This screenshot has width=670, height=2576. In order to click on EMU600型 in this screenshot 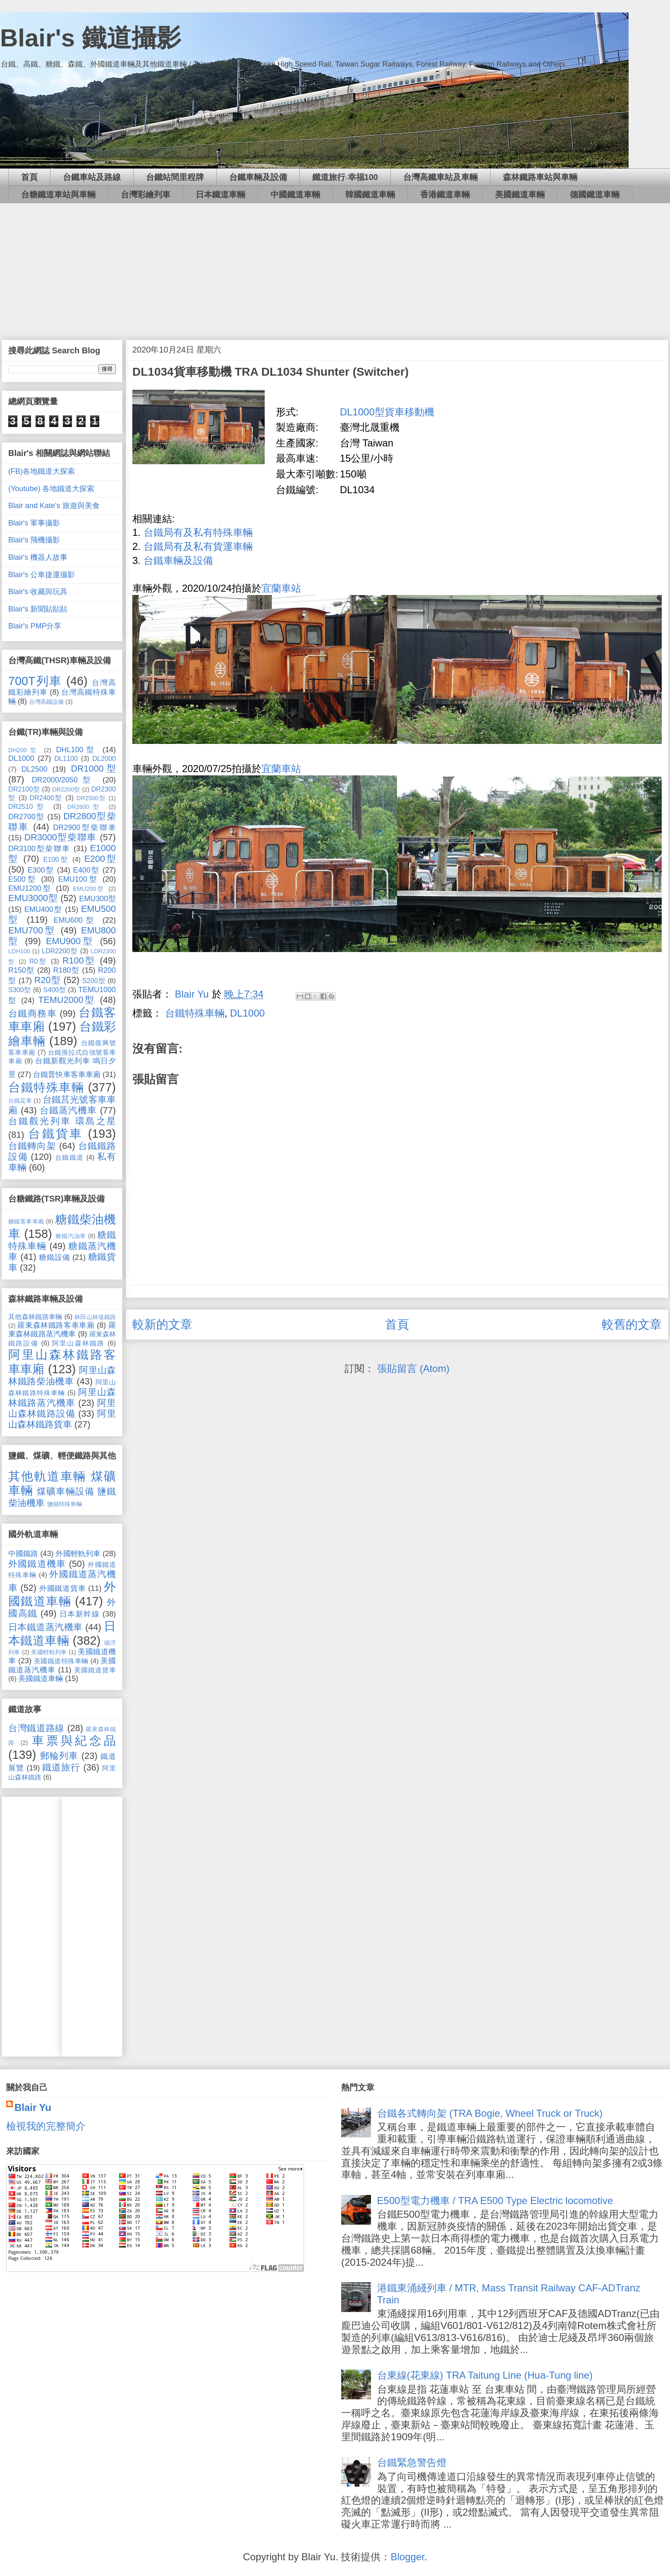, I will do `click(75, 920)`.